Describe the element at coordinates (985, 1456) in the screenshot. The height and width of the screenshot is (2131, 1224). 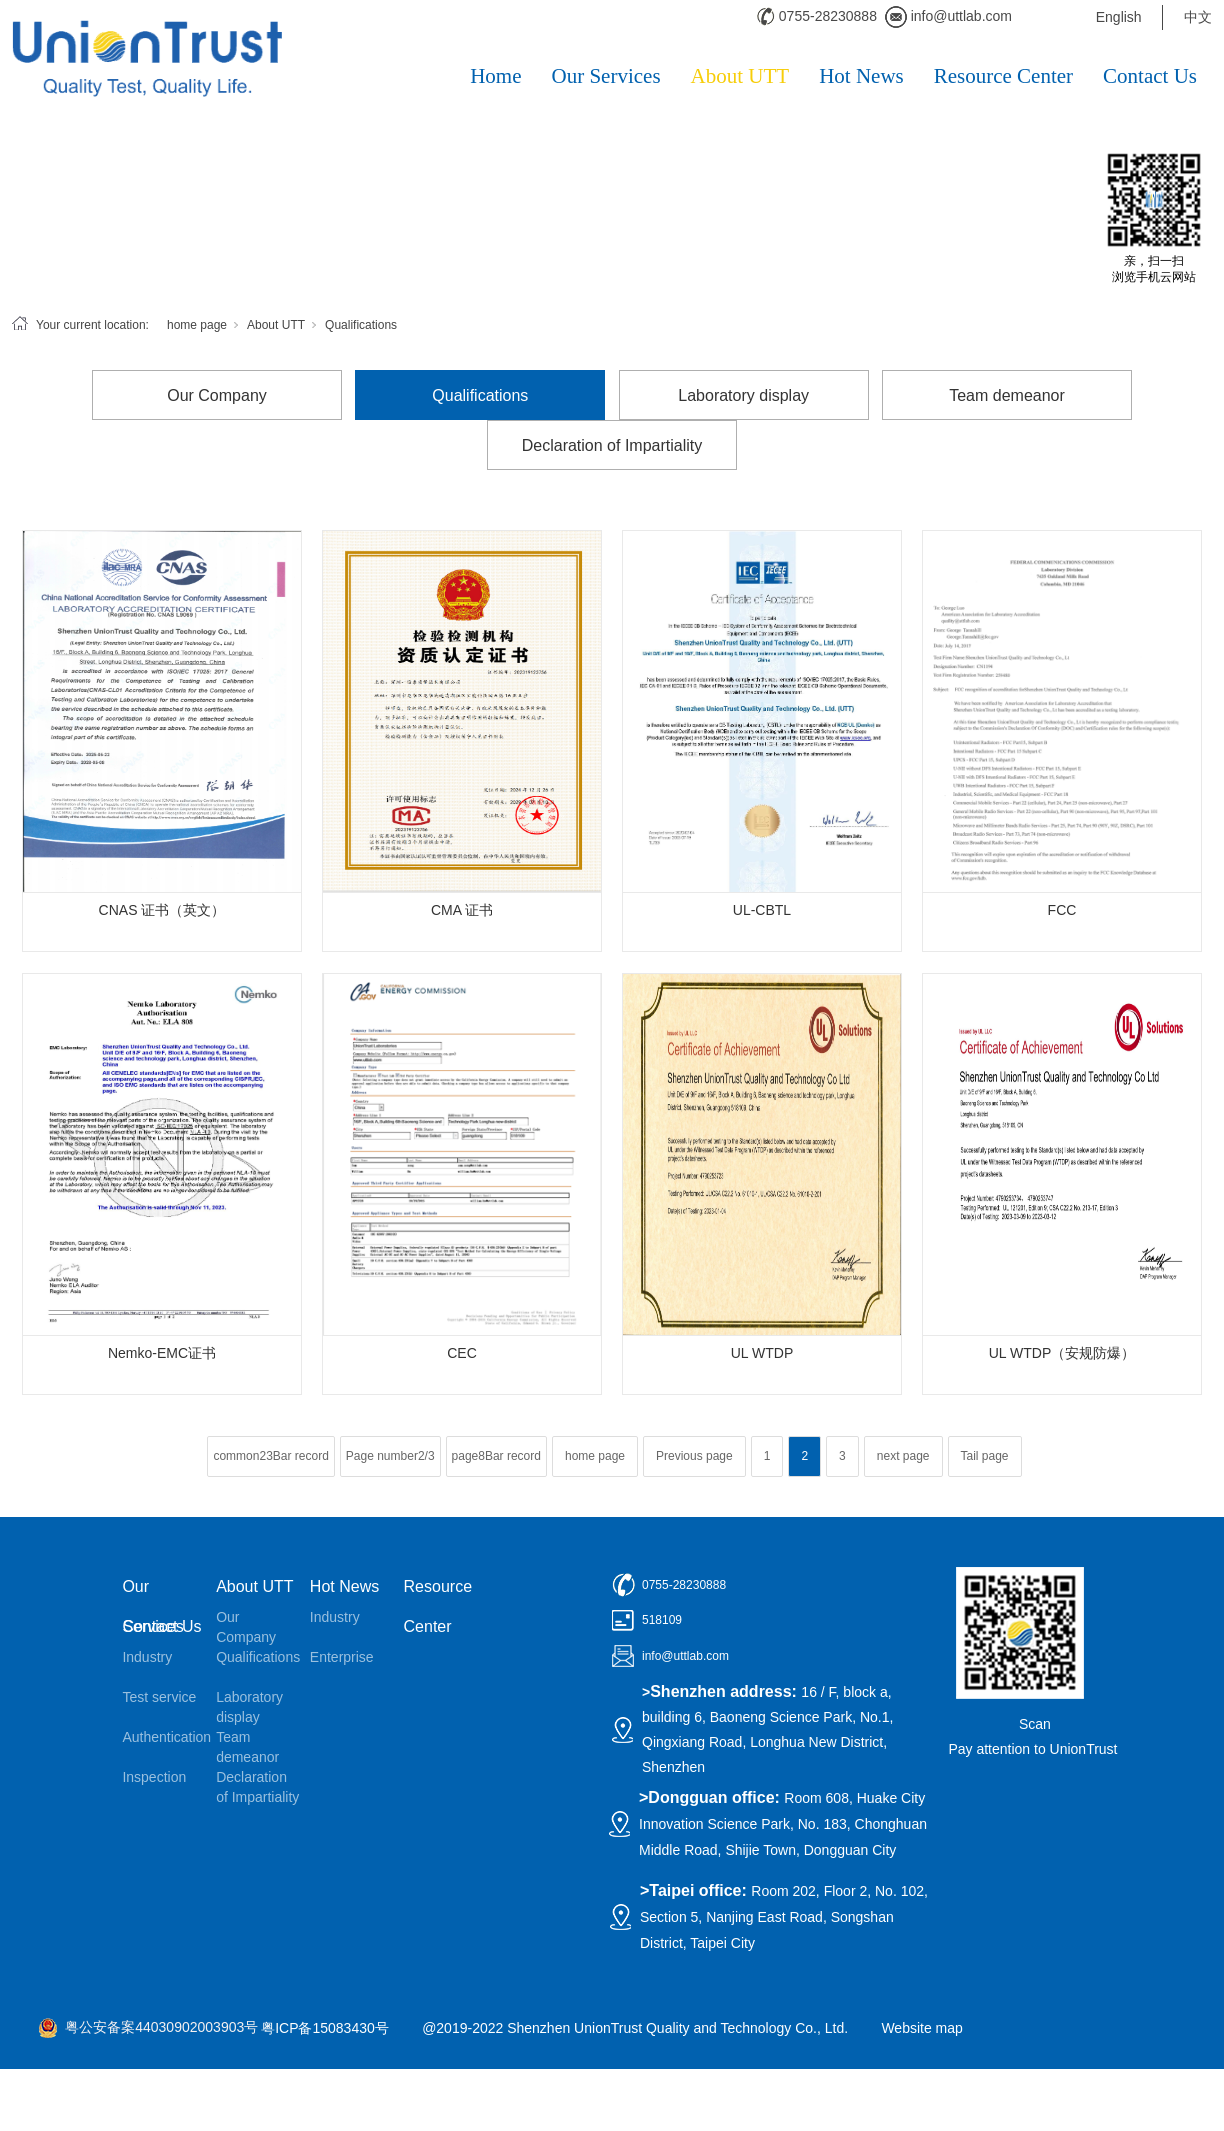
I see `Tail page` at that location.